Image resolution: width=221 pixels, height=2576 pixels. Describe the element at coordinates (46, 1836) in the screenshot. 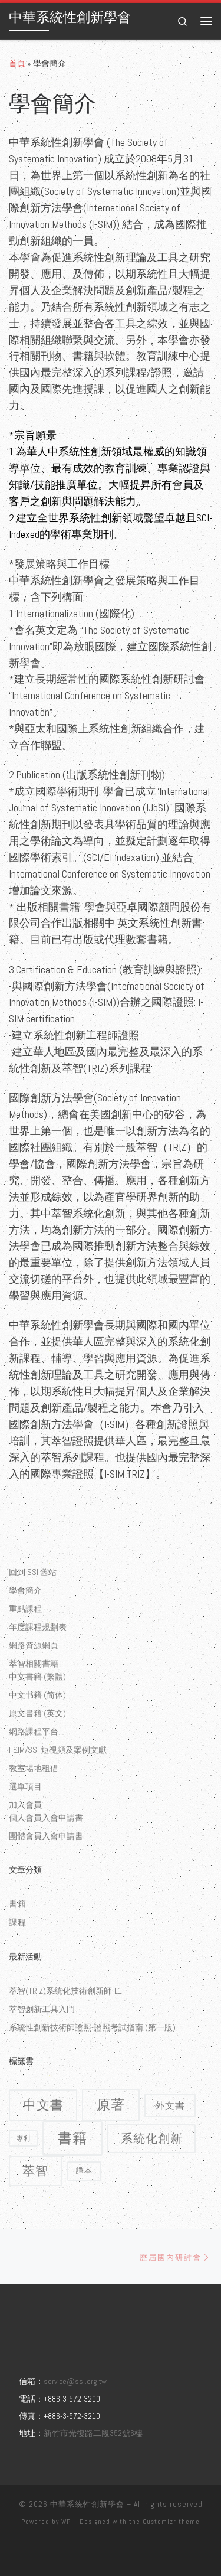

I see `團體會員入會申請書` at that location.